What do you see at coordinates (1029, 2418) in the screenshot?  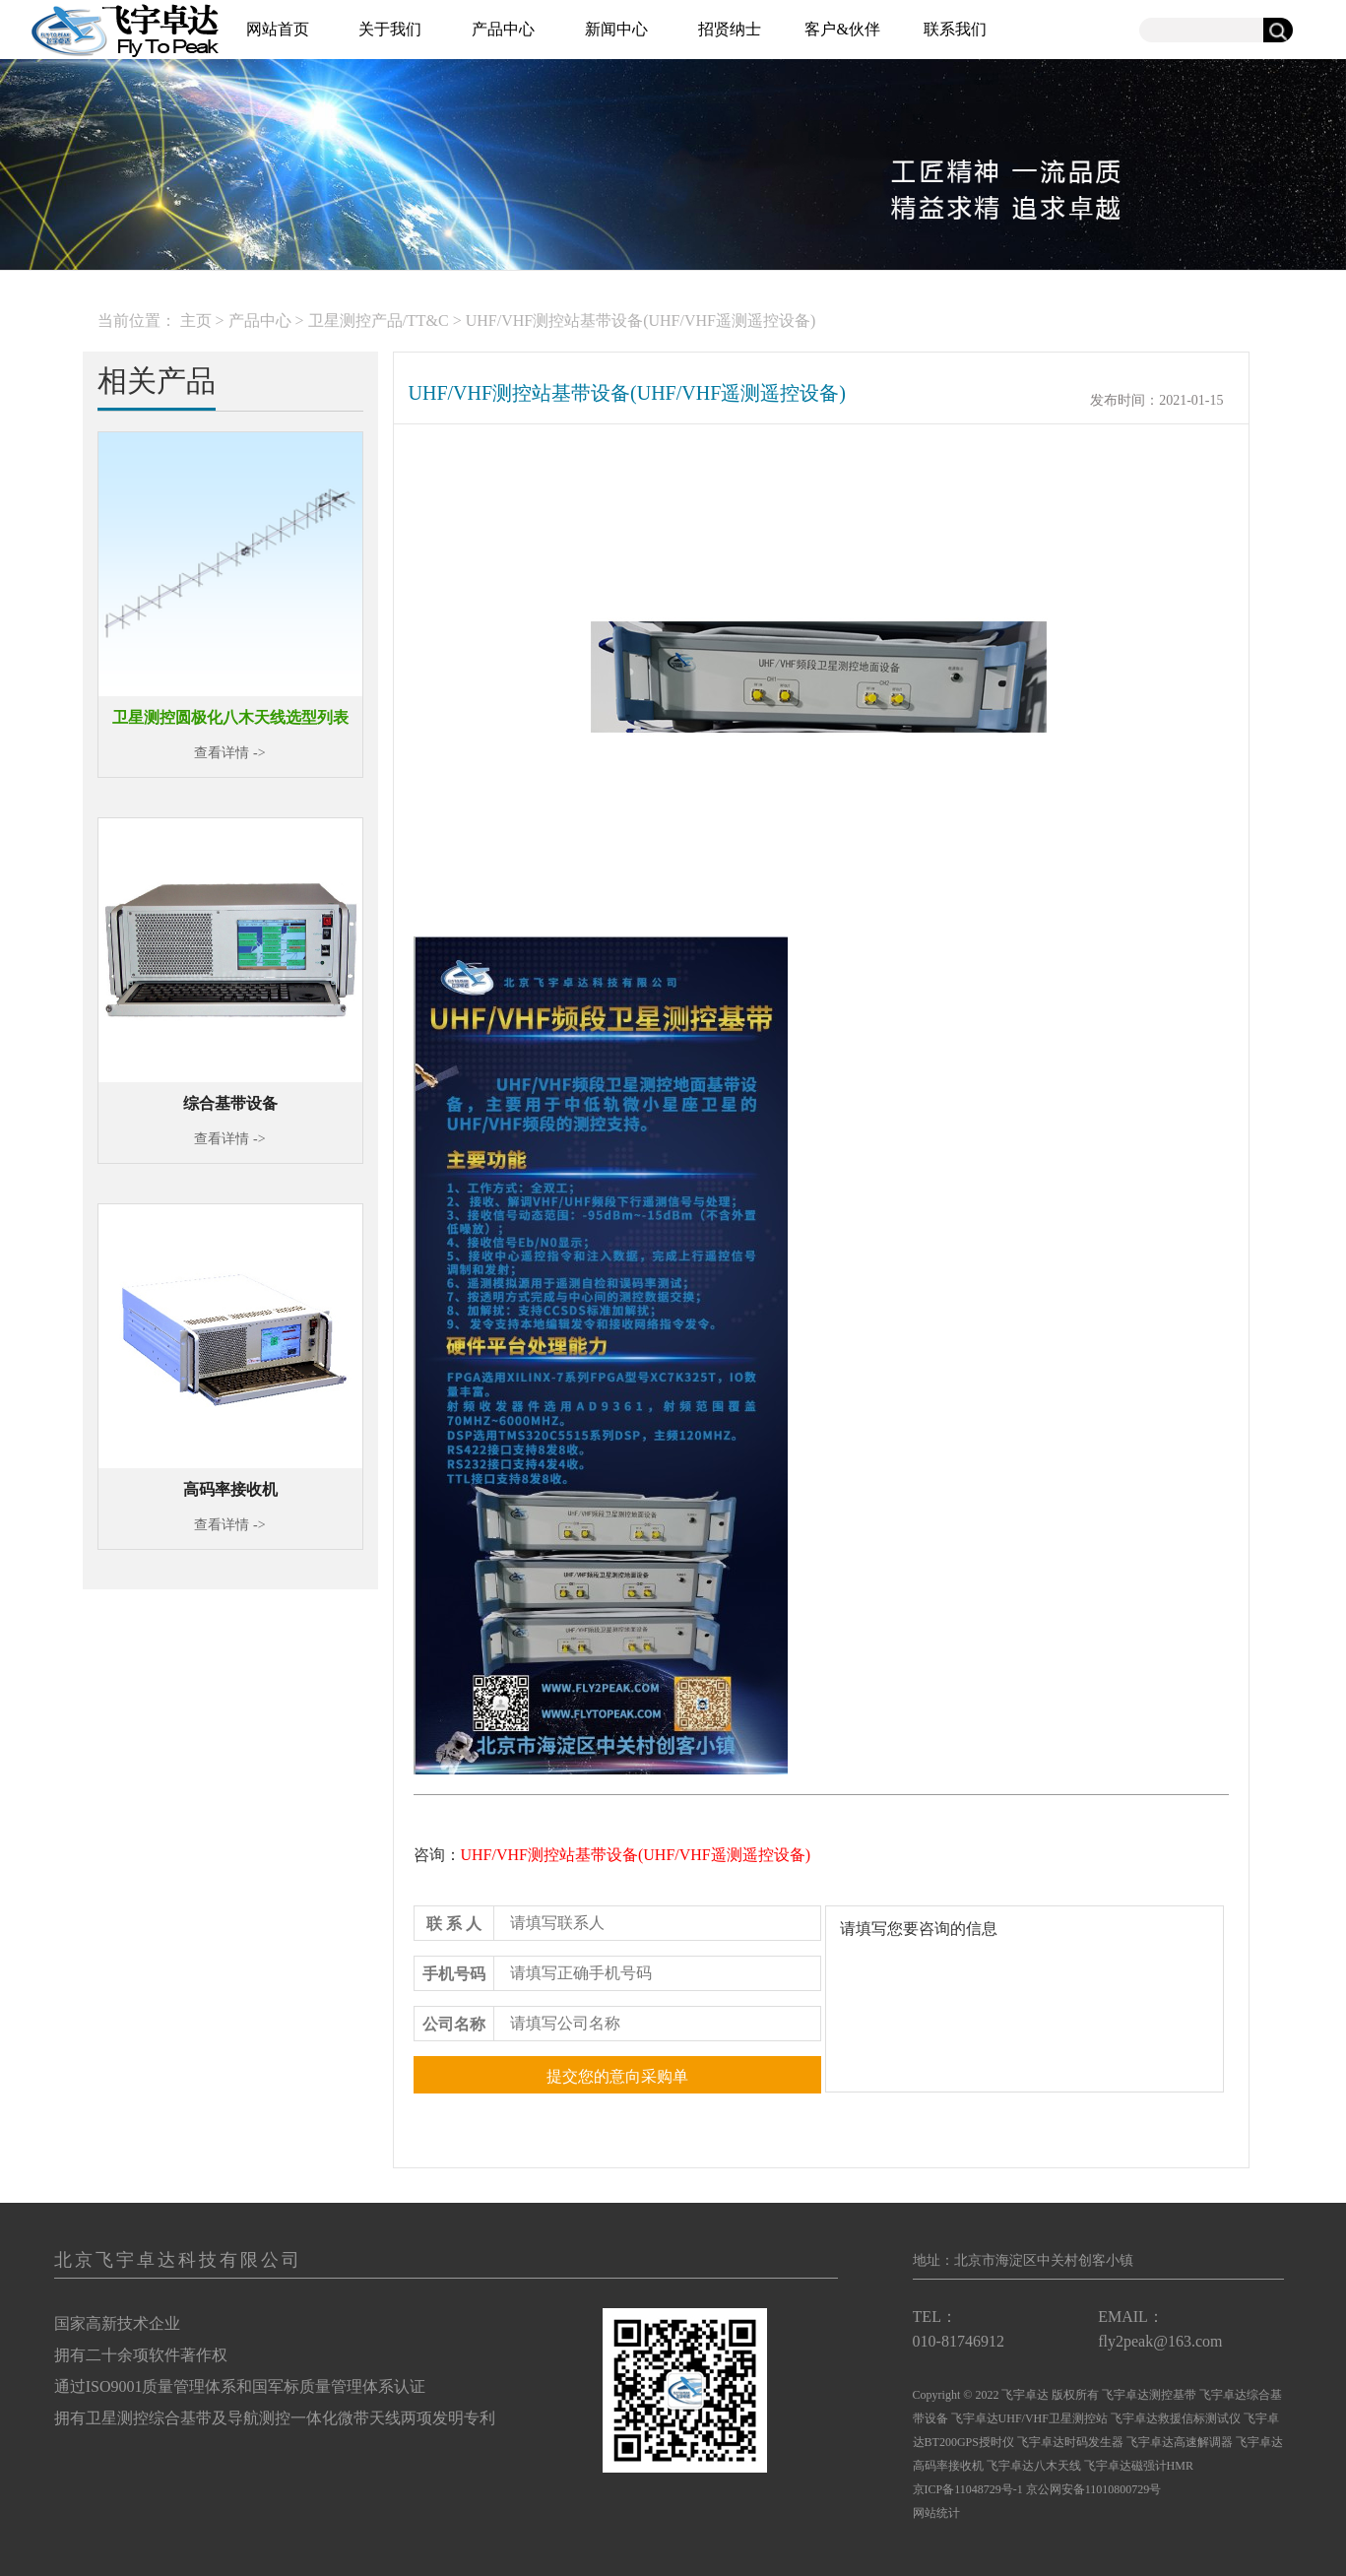 I see `飞宇卓达UHF/VHF卫星测控站` at bounding box center [1029, 2418].